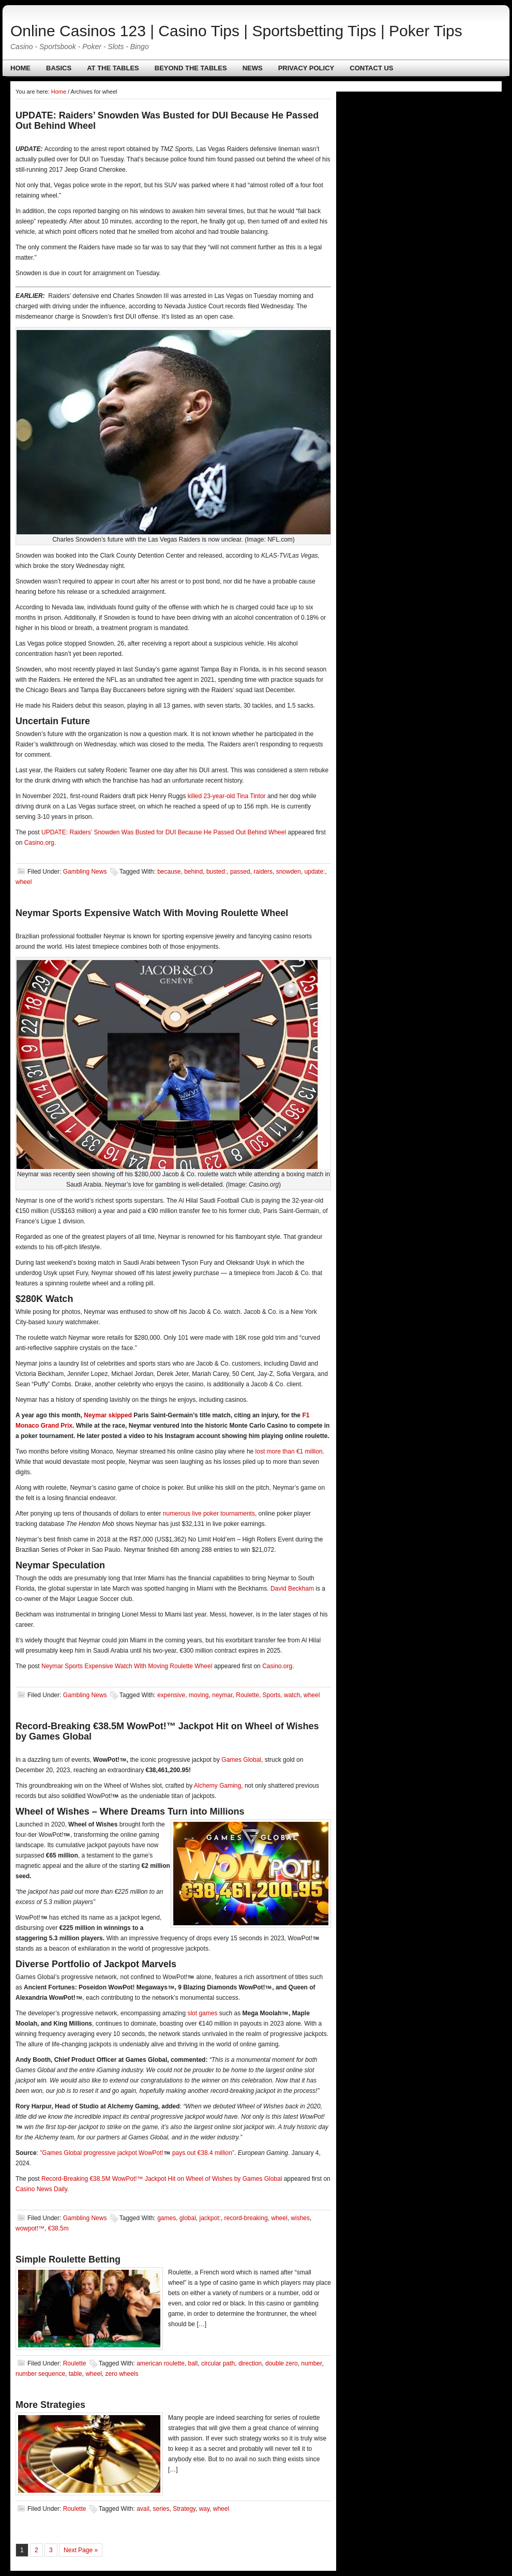  Describe the element at coordinates (199, 1695) in the screenshot. I see `moving` at that location.